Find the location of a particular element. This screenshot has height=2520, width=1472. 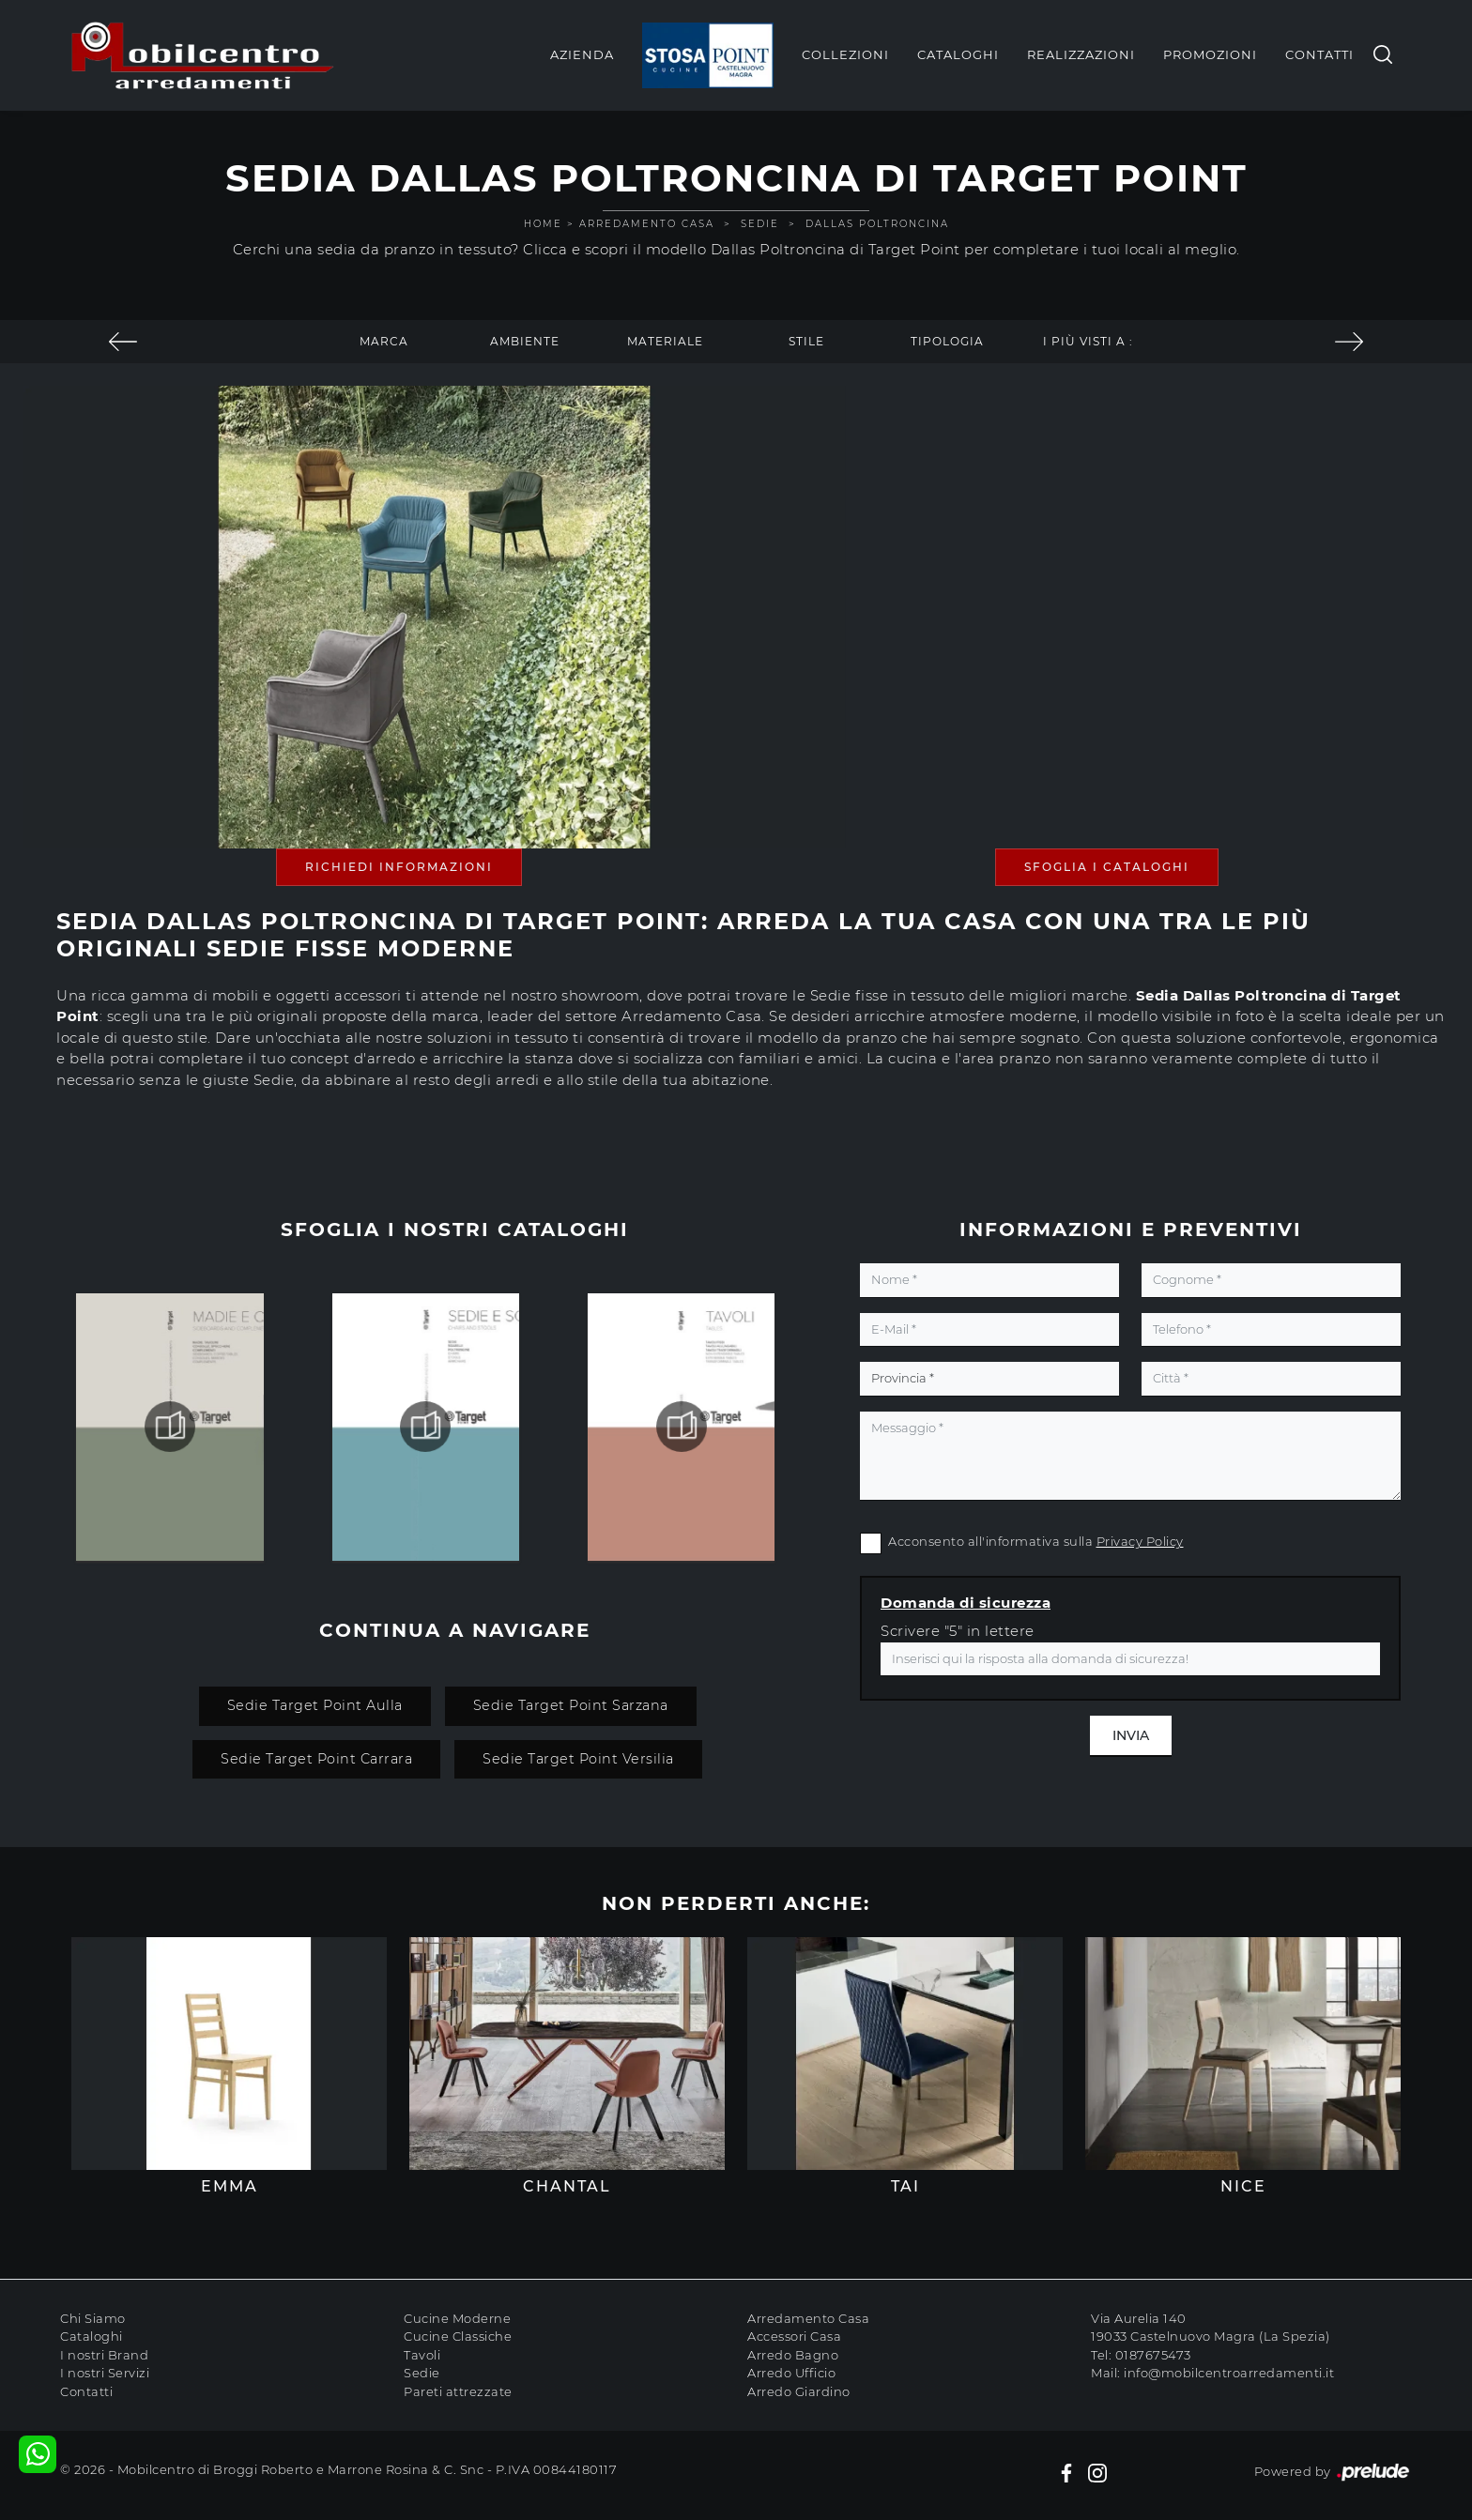

Sedie is located at coordinates (760, 224).